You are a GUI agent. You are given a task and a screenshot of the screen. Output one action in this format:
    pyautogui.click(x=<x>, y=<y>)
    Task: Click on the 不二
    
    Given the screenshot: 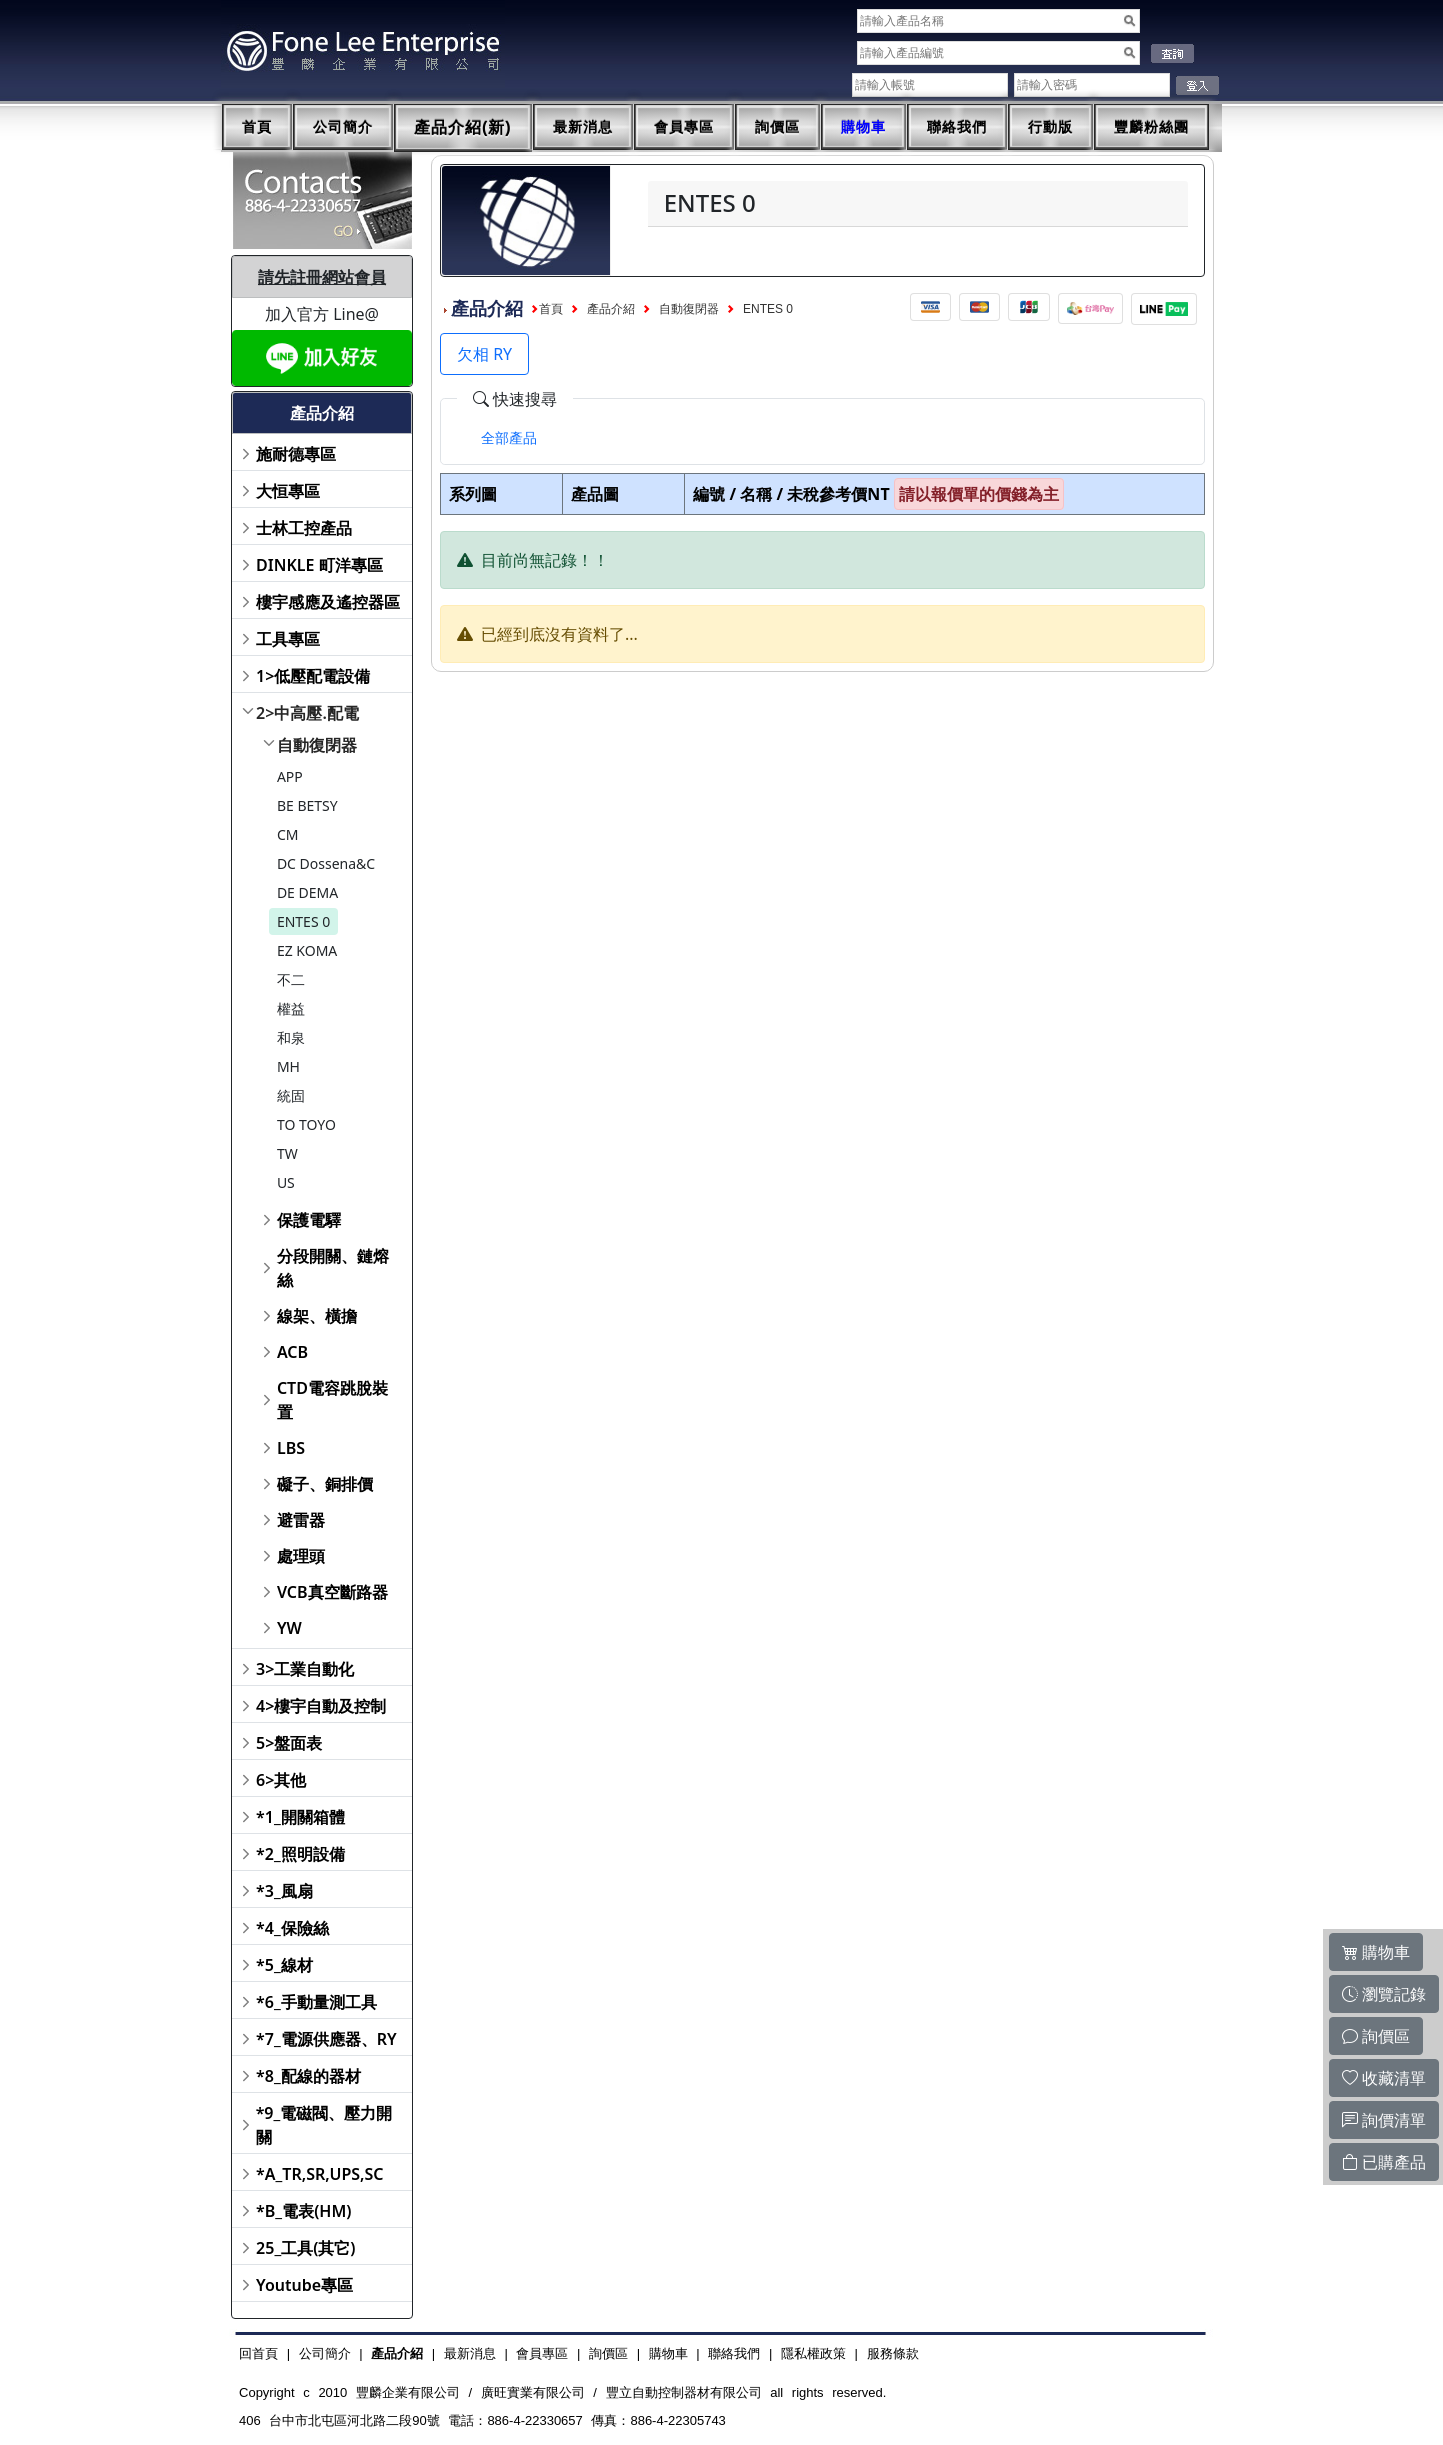 What is the action you would take?
    pyautogui.click(x=291, y=979)
    